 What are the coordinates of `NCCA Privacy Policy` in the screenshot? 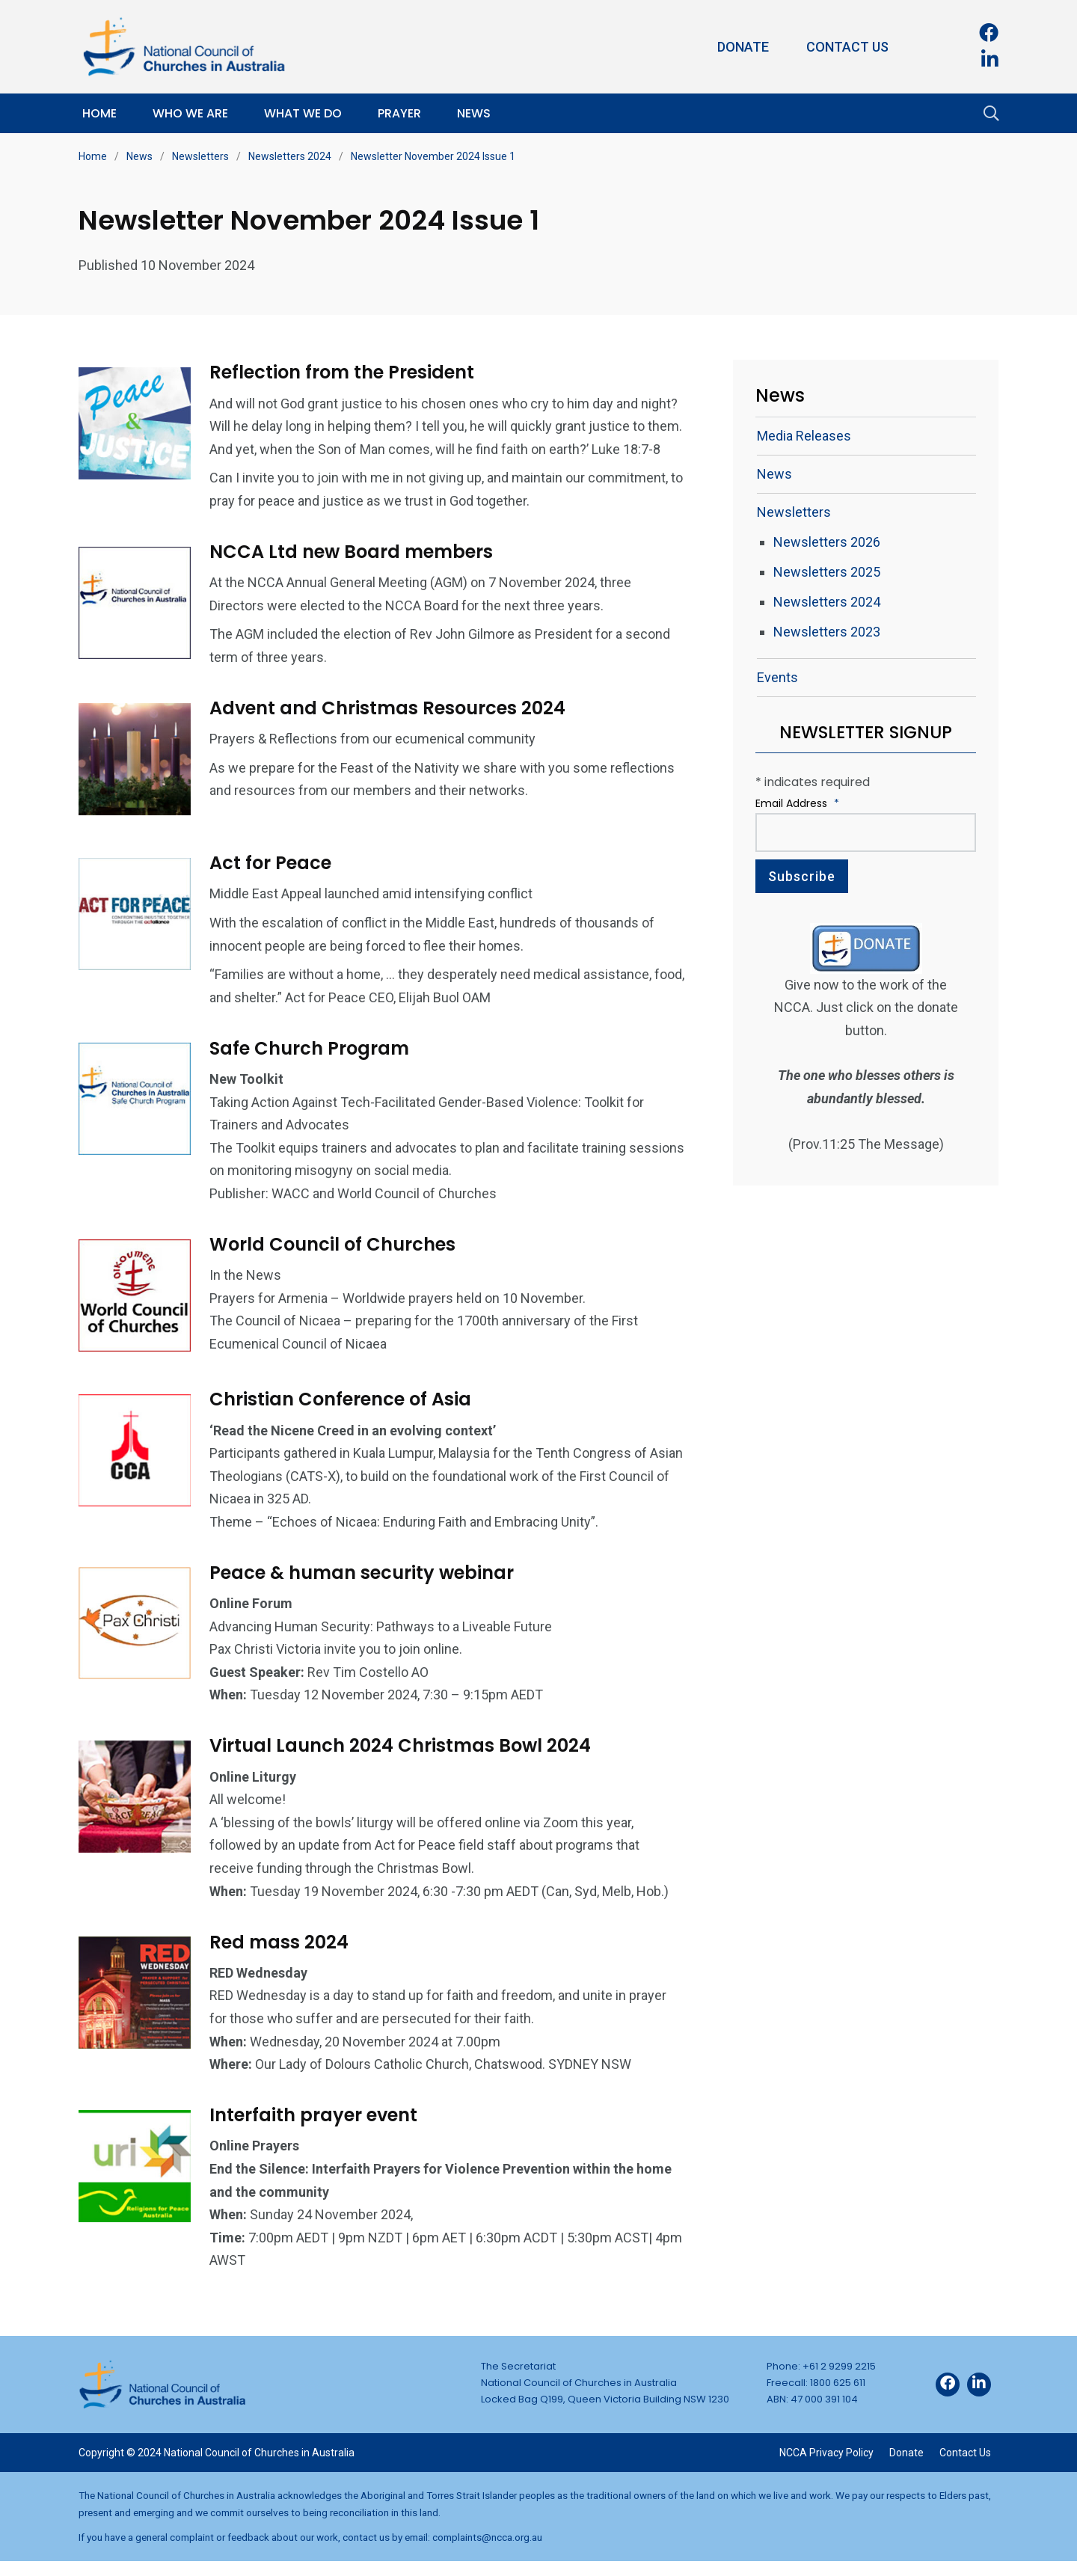 It's located at (826, 2468).